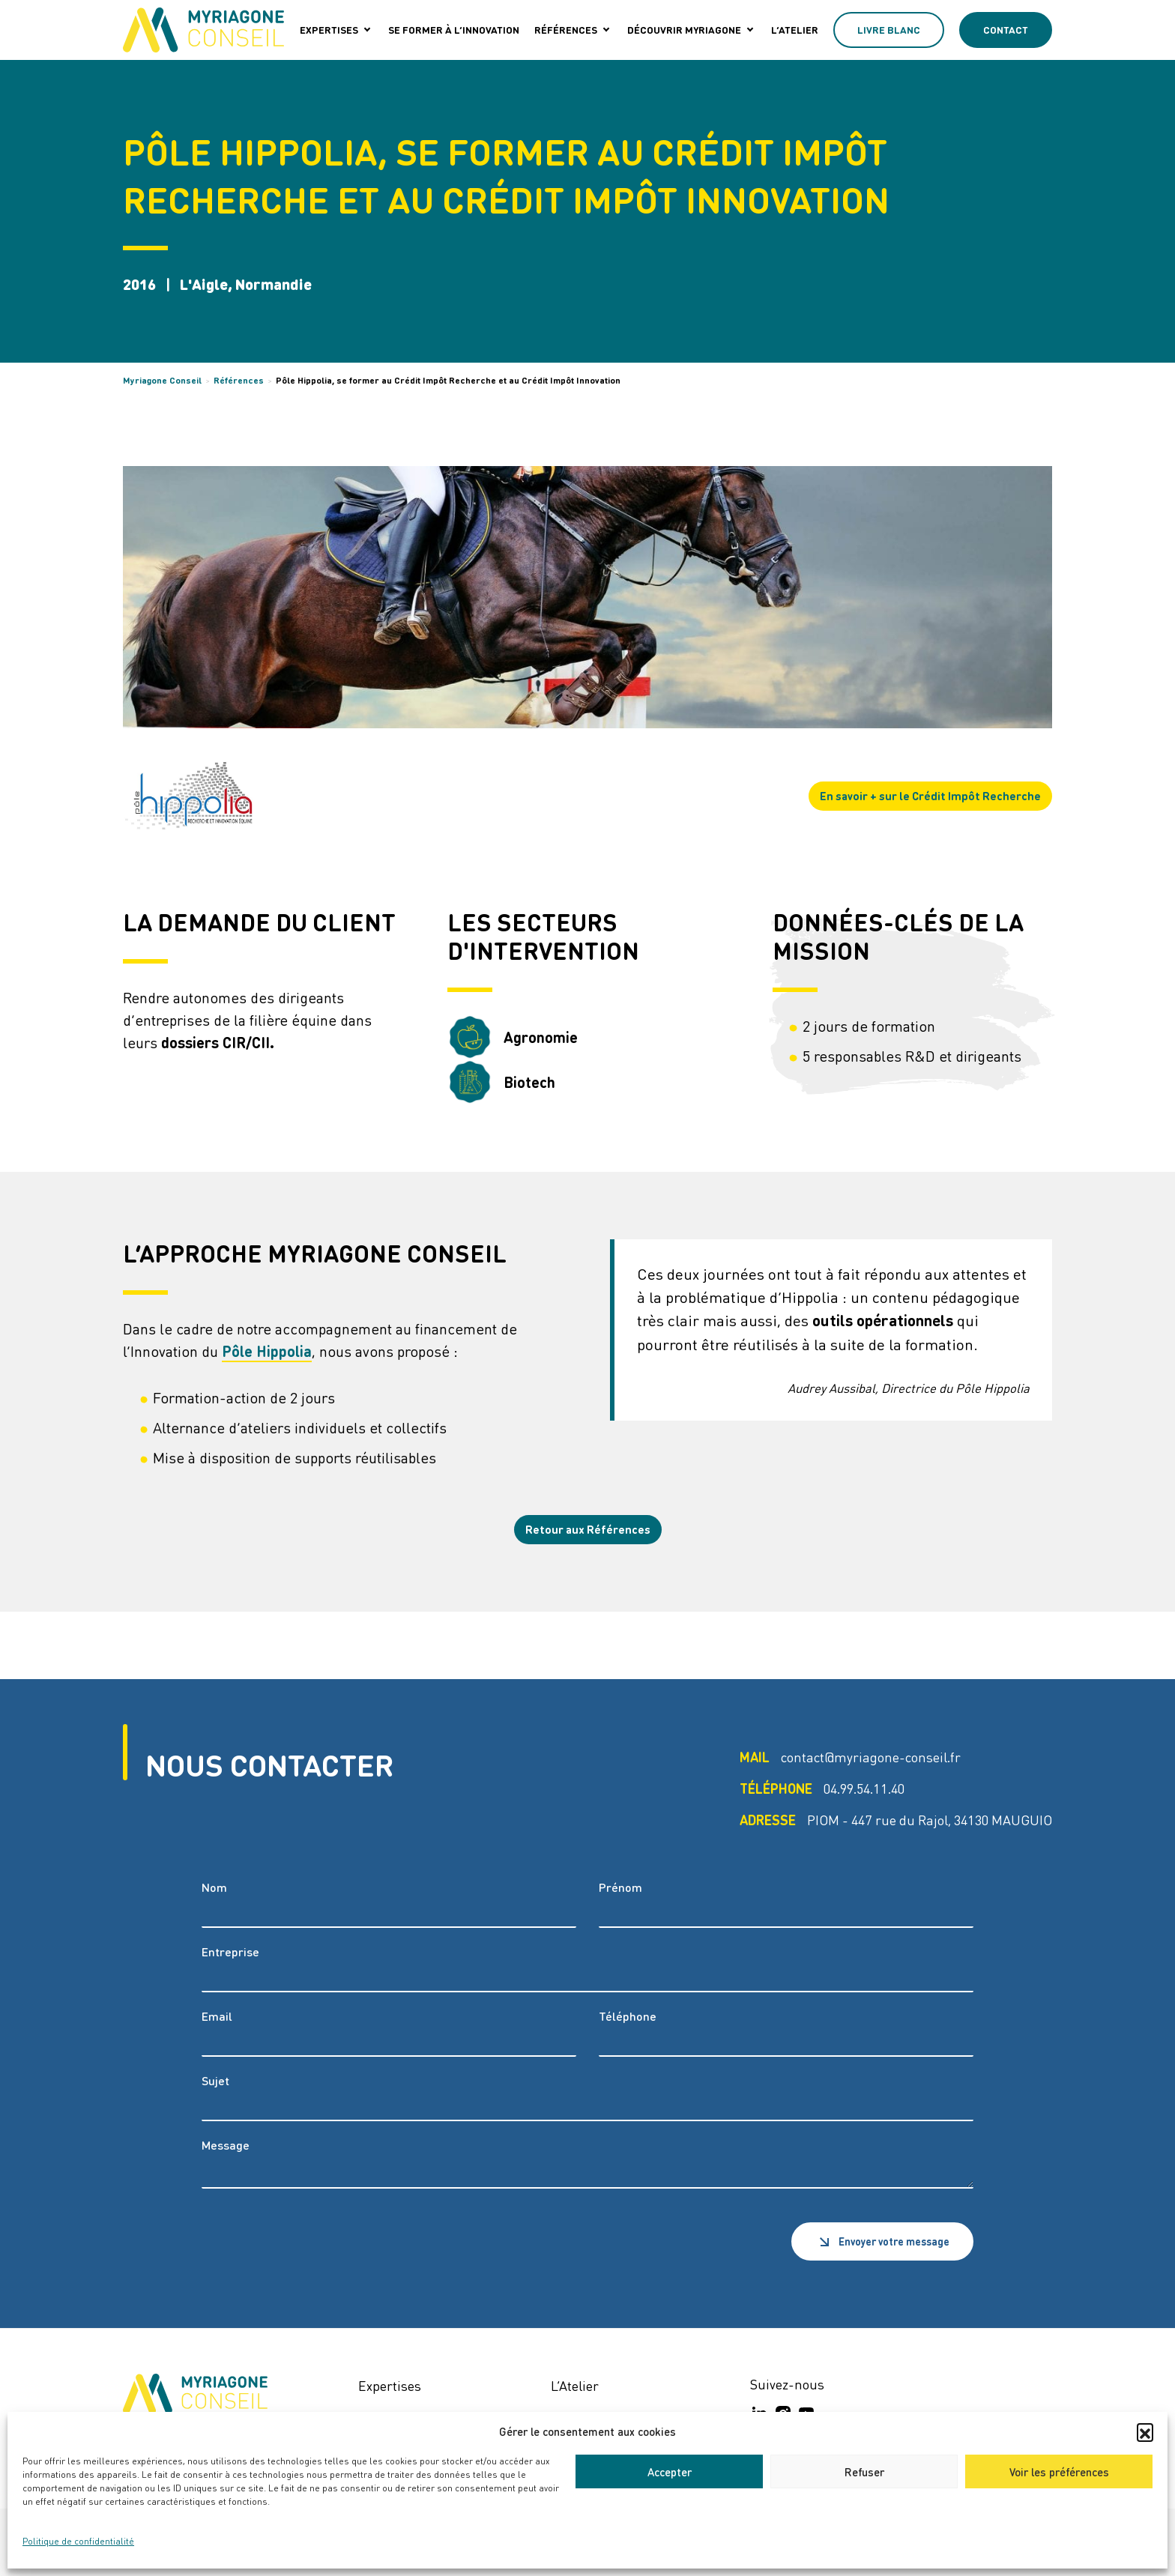 The image size is (1175, 2576). I want to click on Message, so click(226, 2145).